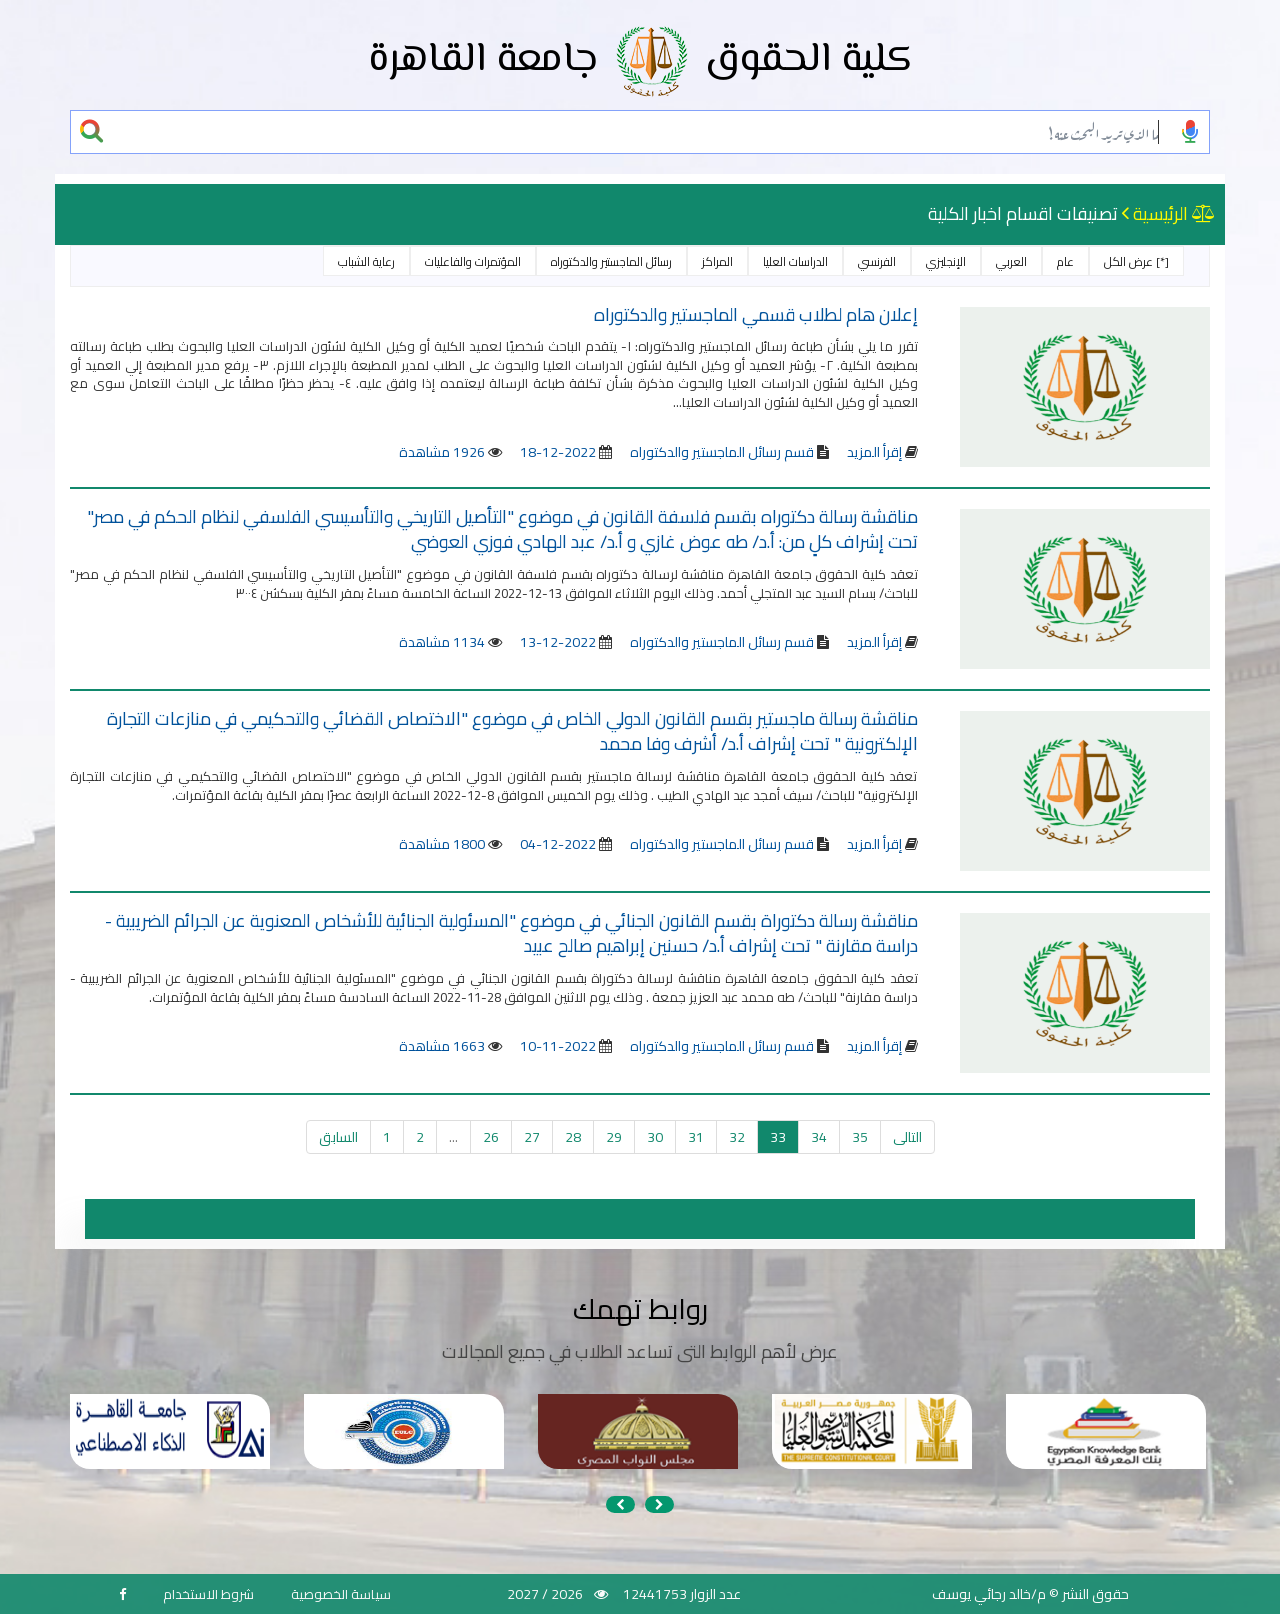  Describe the element at coordinates (491, 1137) in the screenshot. I see `26` at that location.